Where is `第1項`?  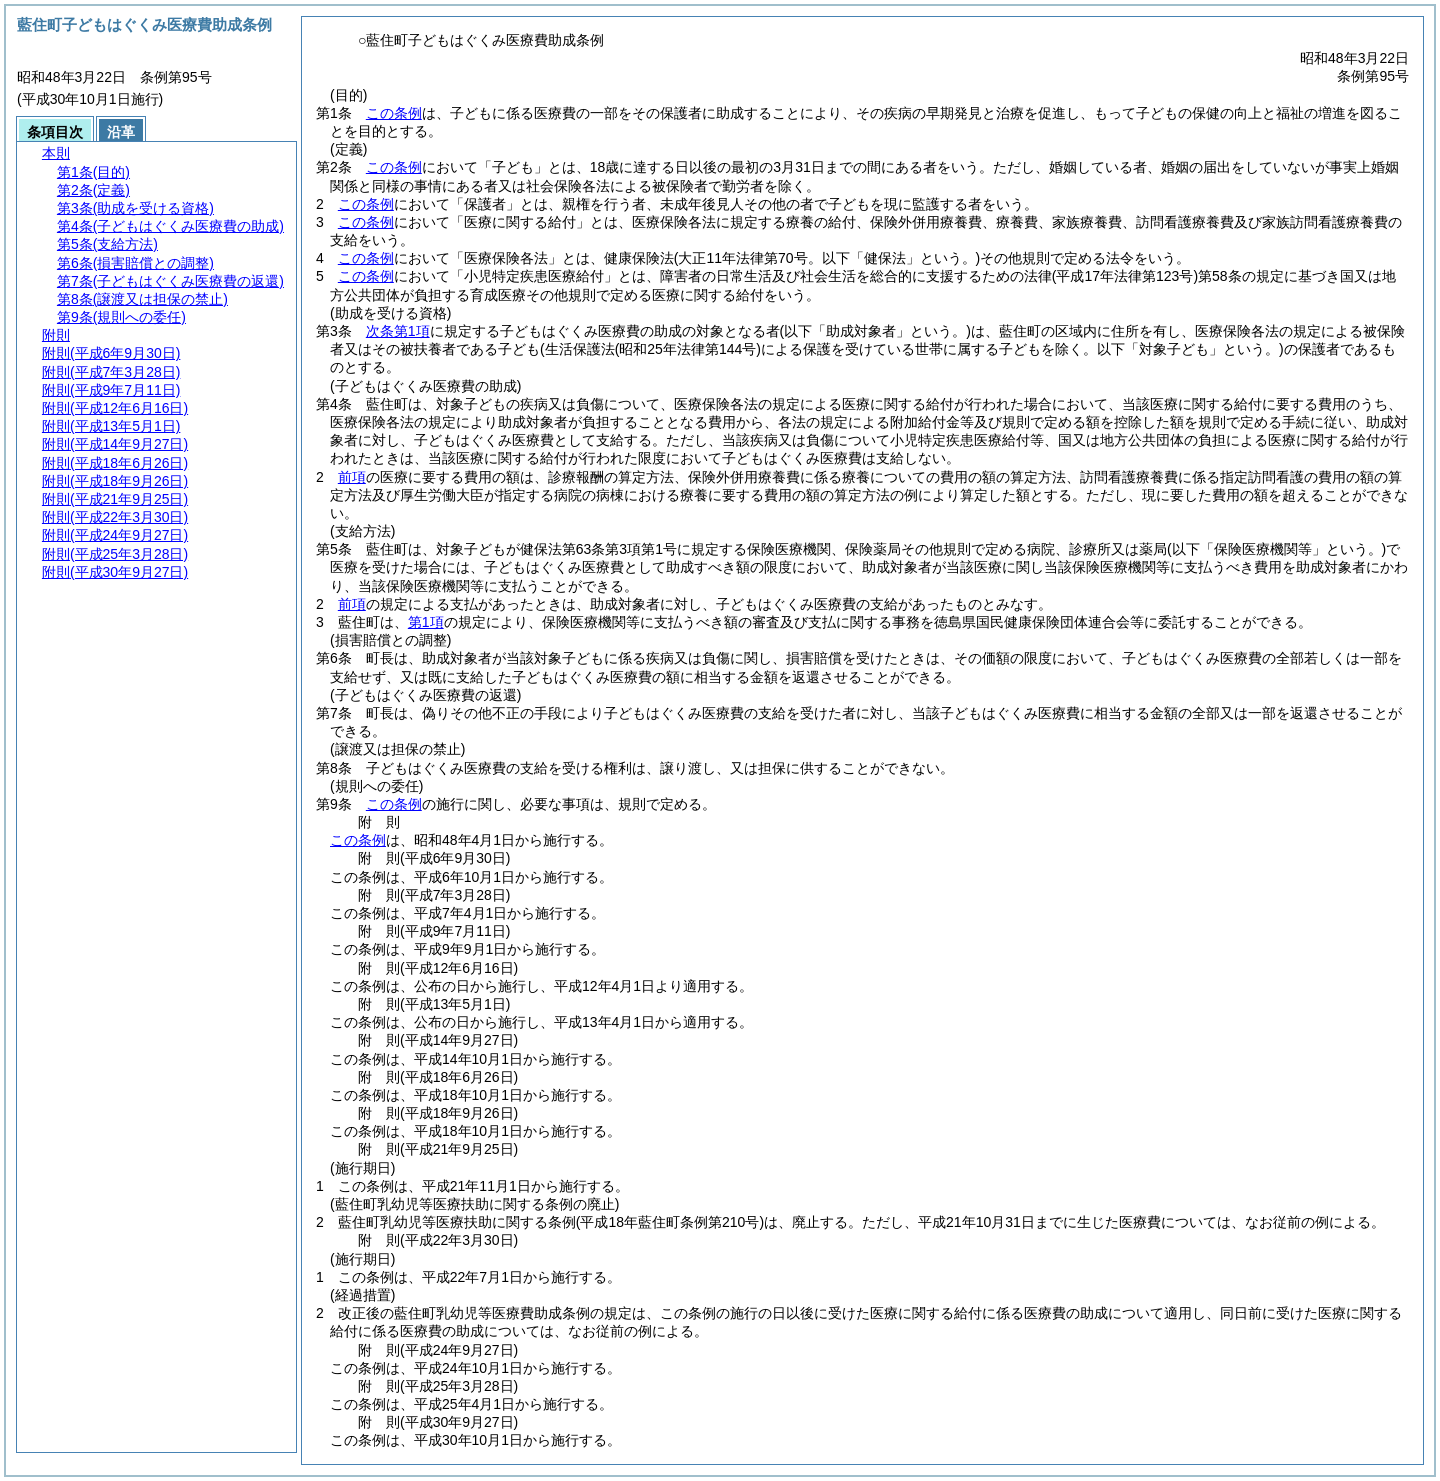
第1項 is located at coordinates (426, 622).